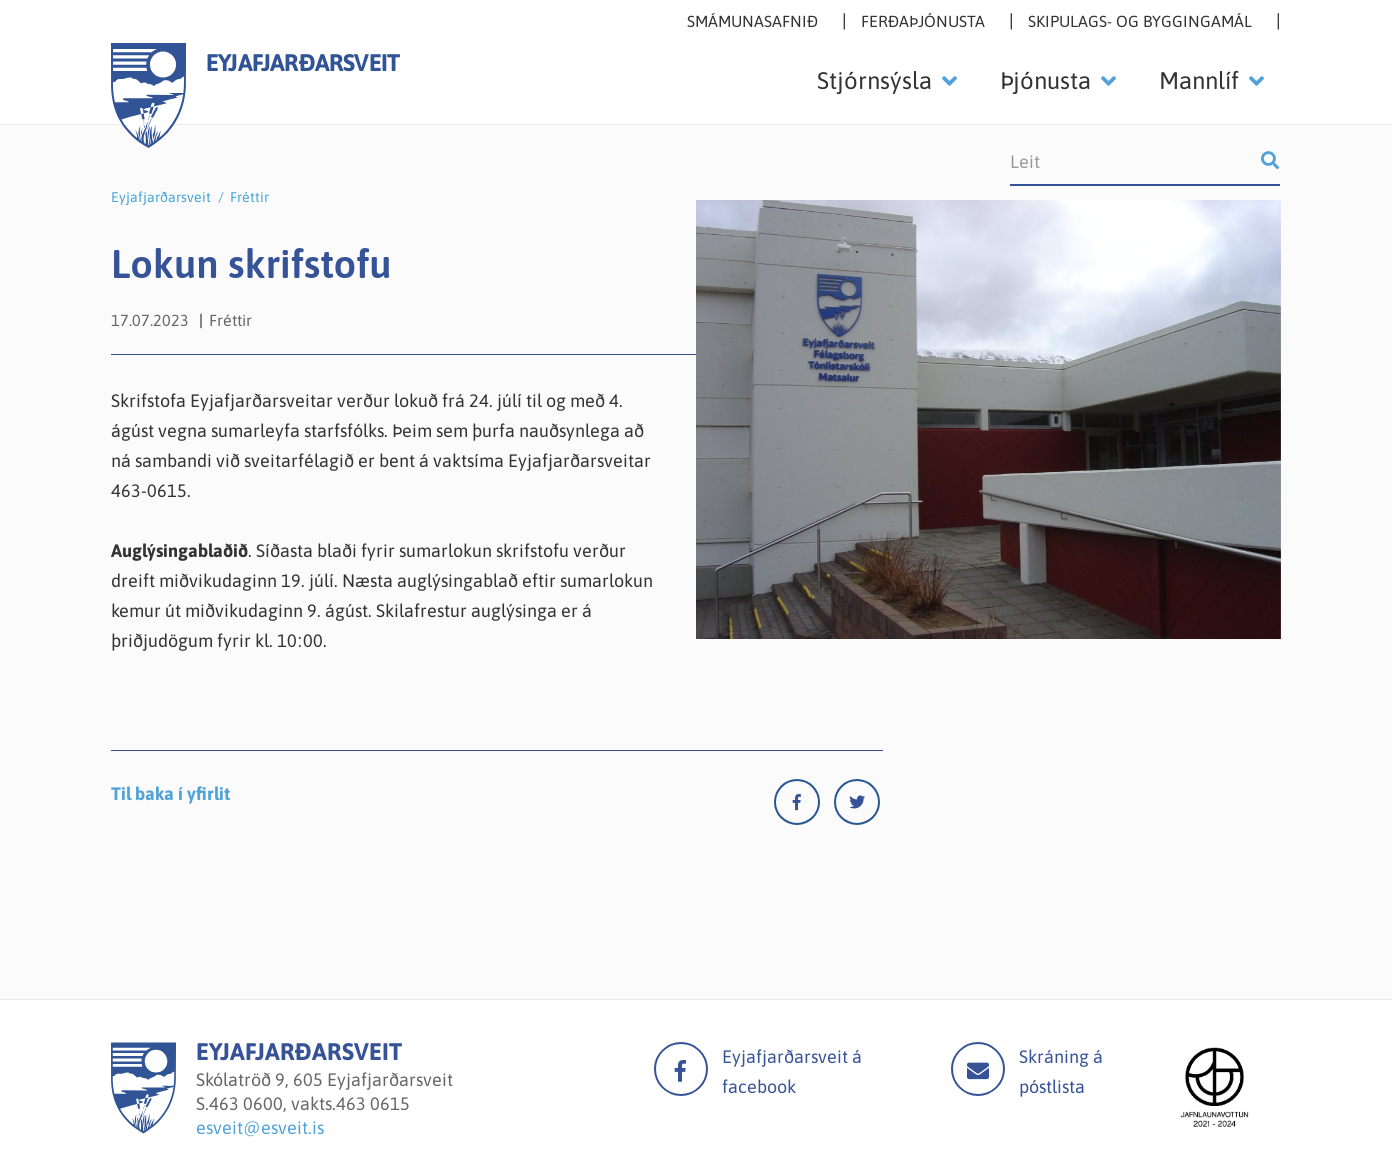 This screenshot has width=1392, height=1168. I want to click on facebook, so click(681, 1069).